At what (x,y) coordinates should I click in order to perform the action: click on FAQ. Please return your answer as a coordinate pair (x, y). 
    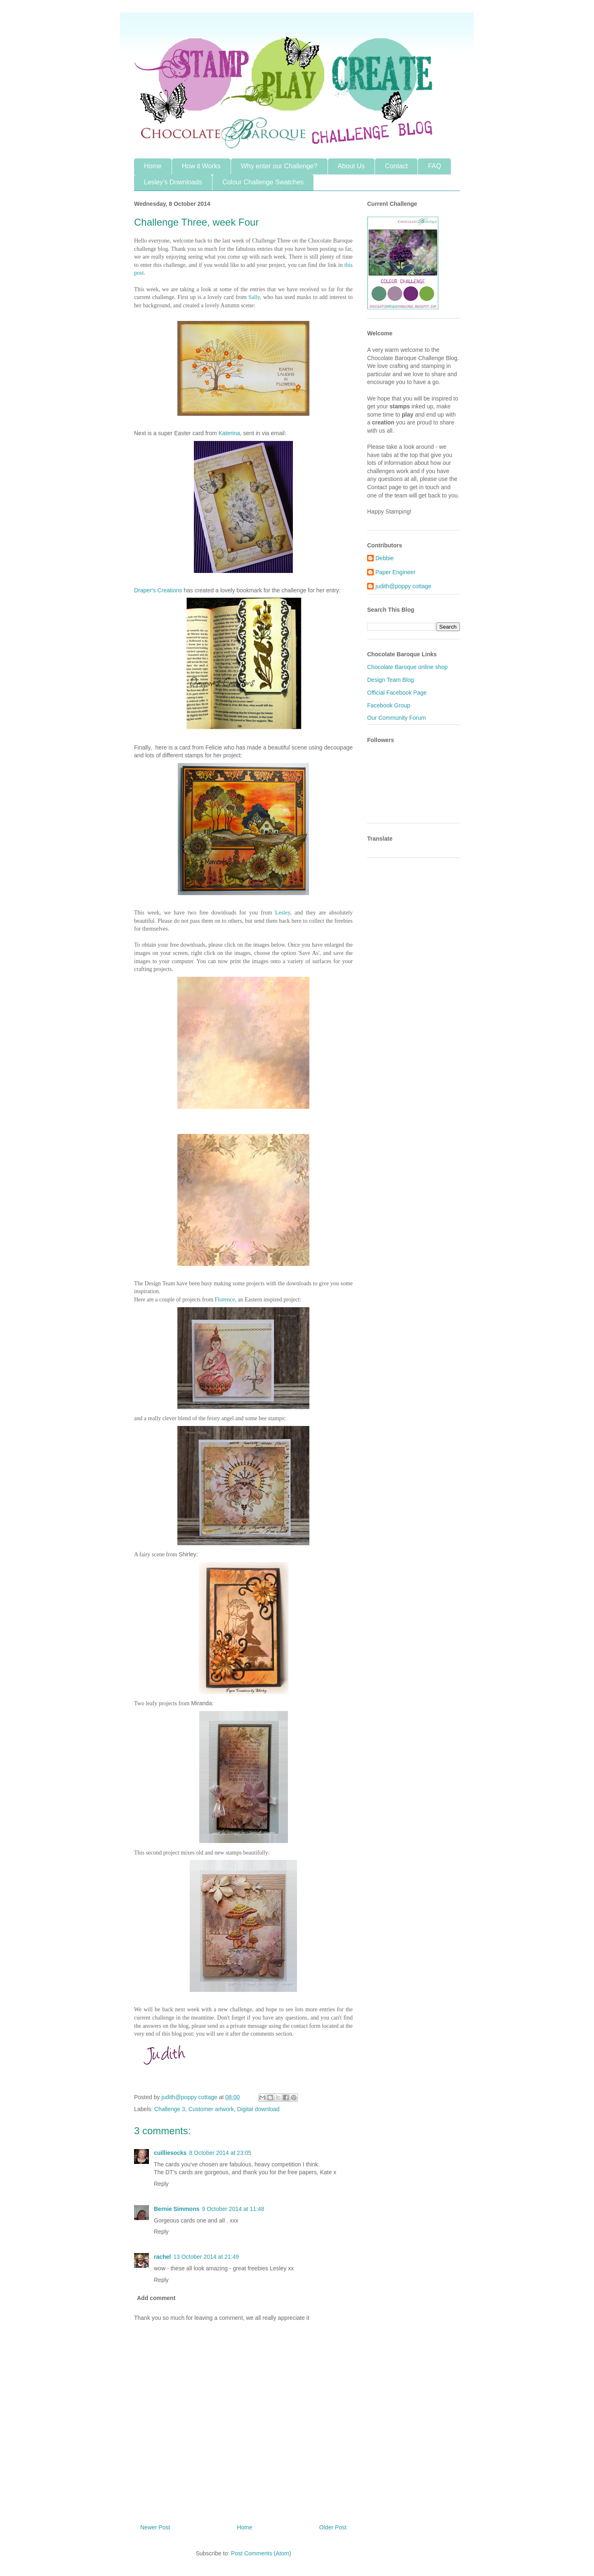
    Looking at the image, I should click on (434, 166).